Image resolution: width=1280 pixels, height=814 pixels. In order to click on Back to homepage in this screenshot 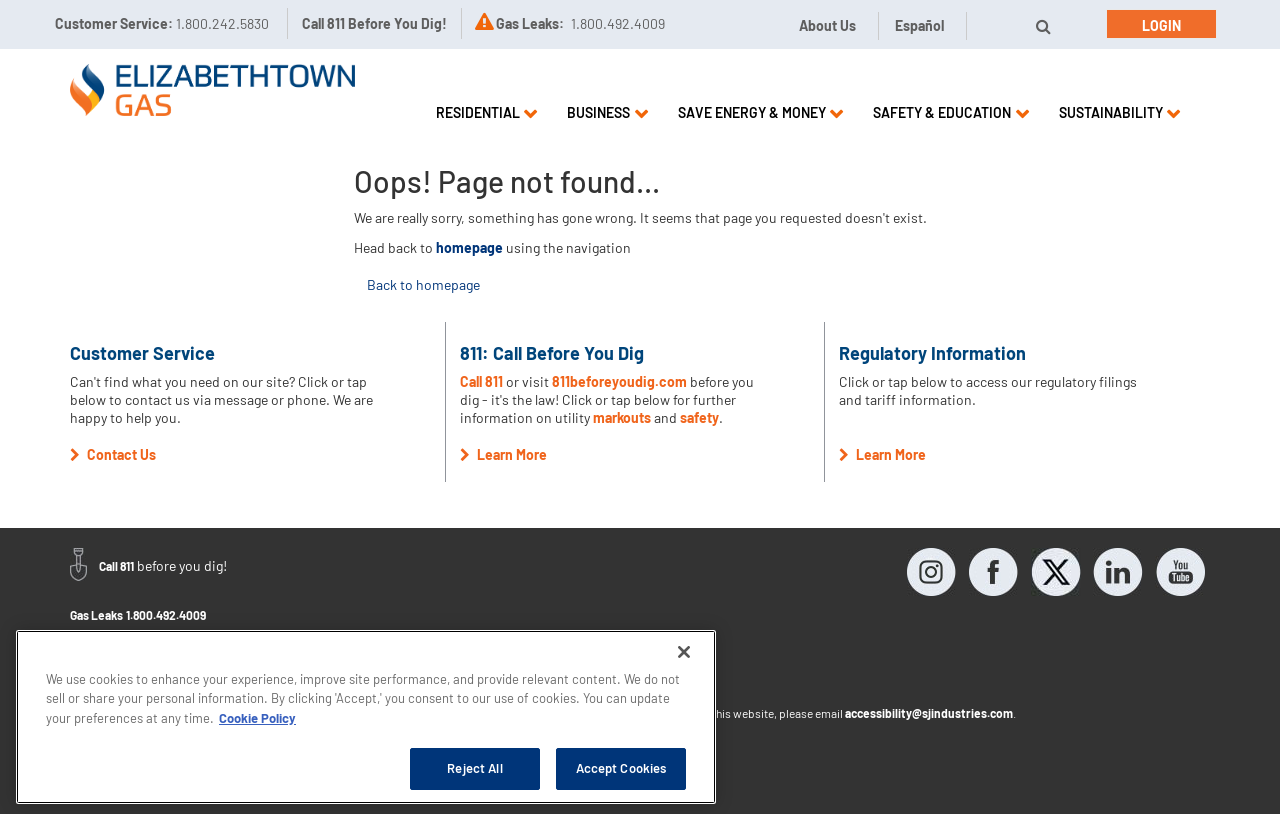, I will do `click(423, 284)`.